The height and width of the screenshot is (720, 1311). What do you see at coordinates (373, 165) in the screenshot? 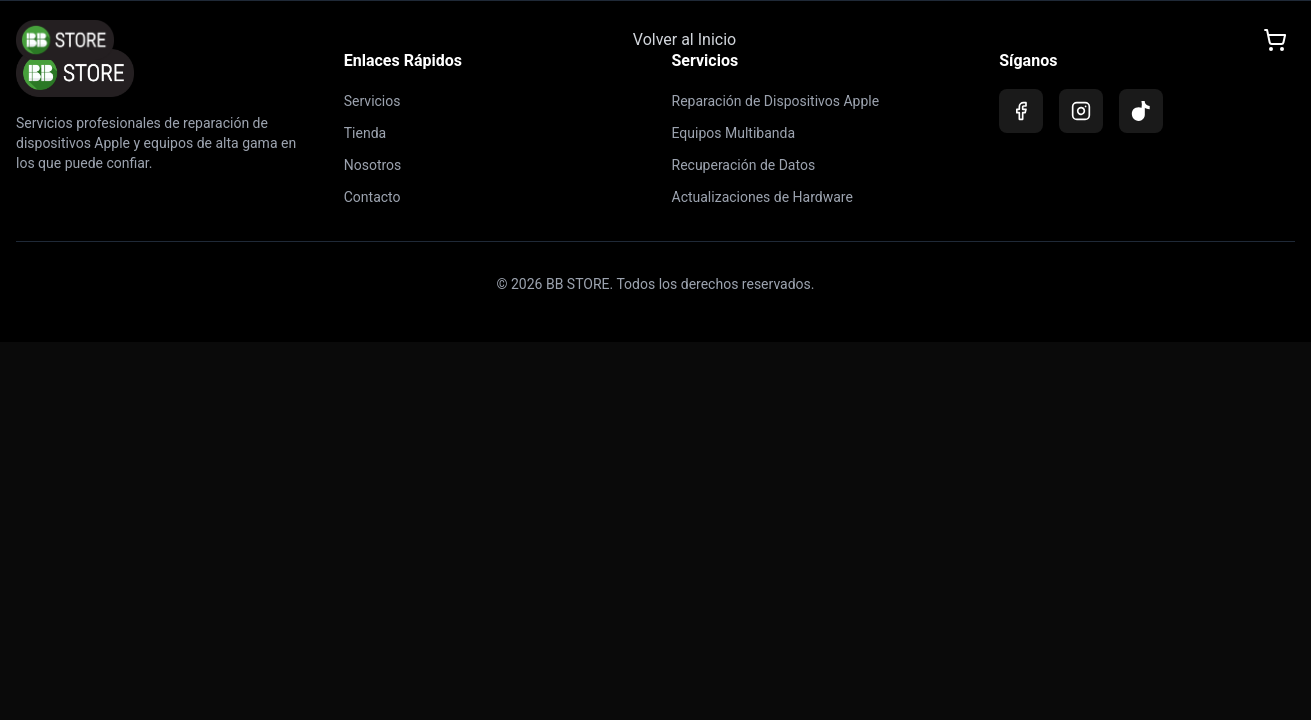
I see `Nosotros` at bounding box center [373, 165].